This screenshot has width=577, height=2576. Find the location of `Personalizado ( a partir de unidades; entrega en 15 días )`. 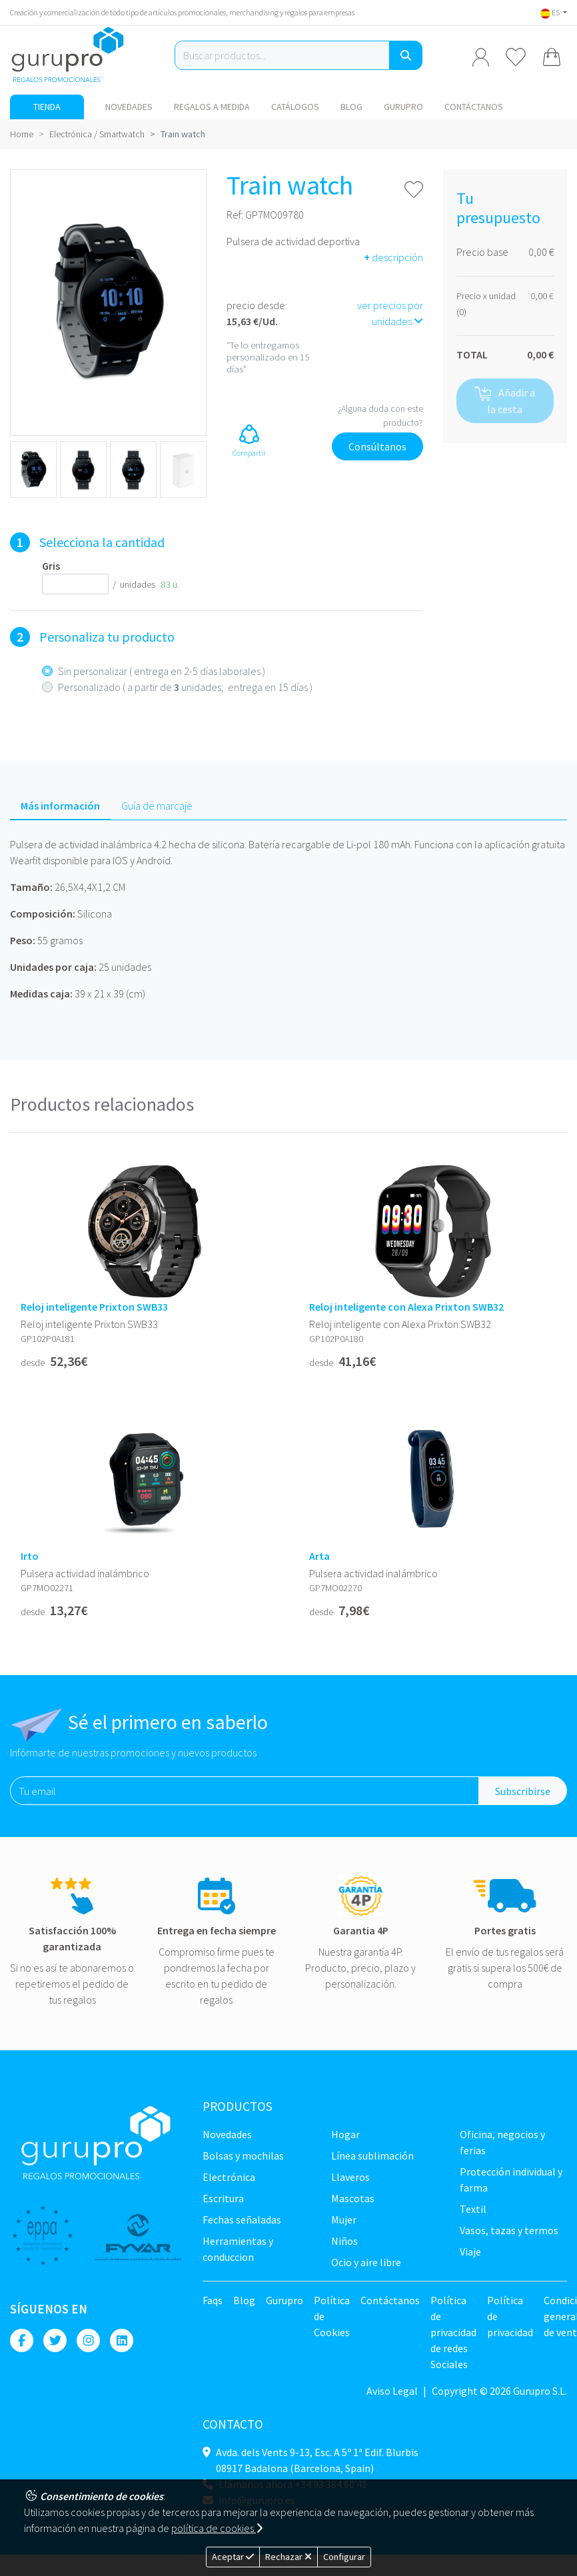

Personalizado ( a partir de unidades; entrega en 15 días ) is located at coordinates (185, 687).